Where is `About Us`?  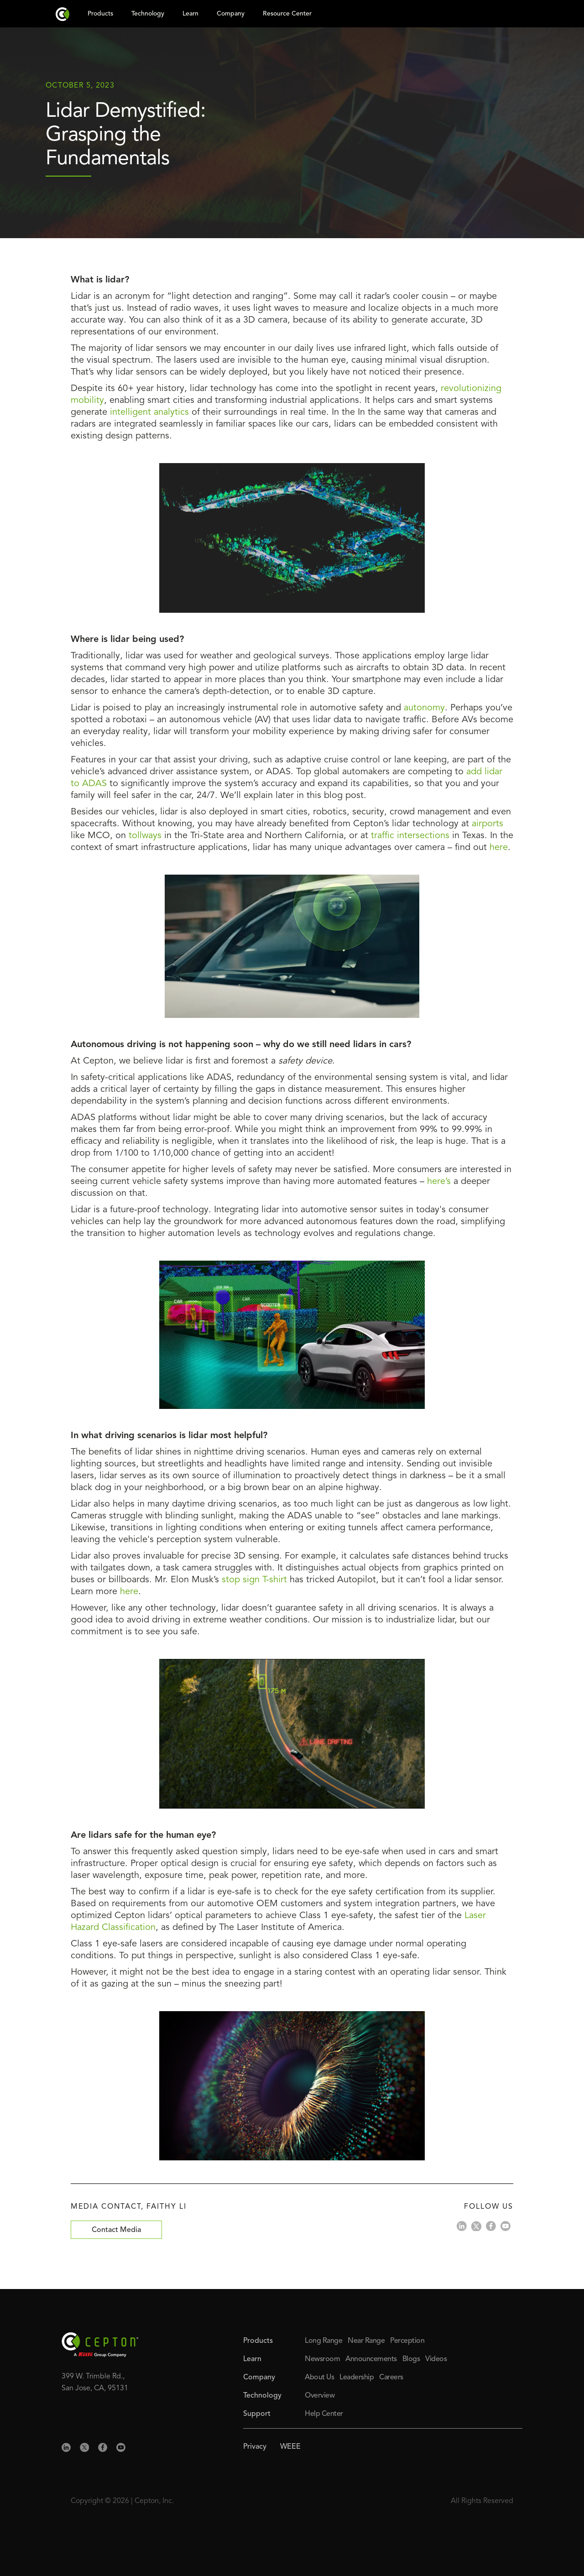
About Us is located at coordinates (319, 2377).